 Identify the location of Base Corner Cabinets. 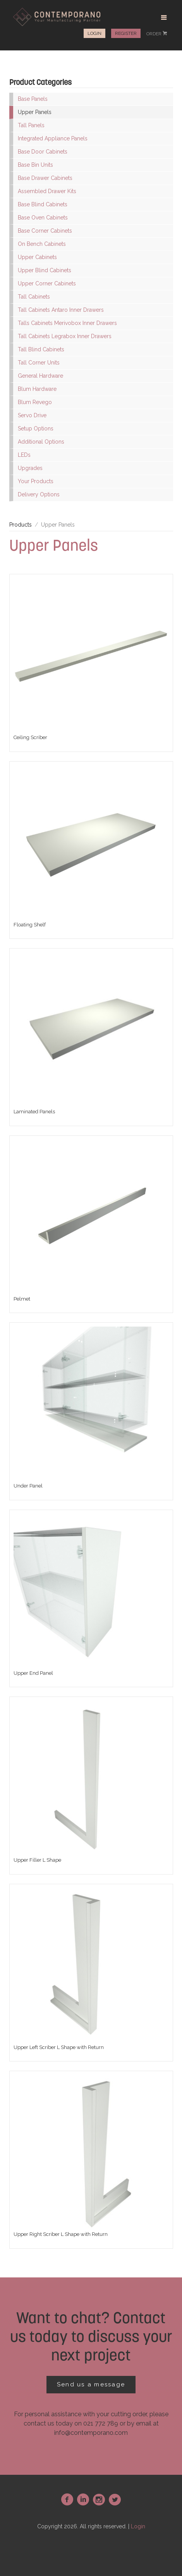
(45, 231).